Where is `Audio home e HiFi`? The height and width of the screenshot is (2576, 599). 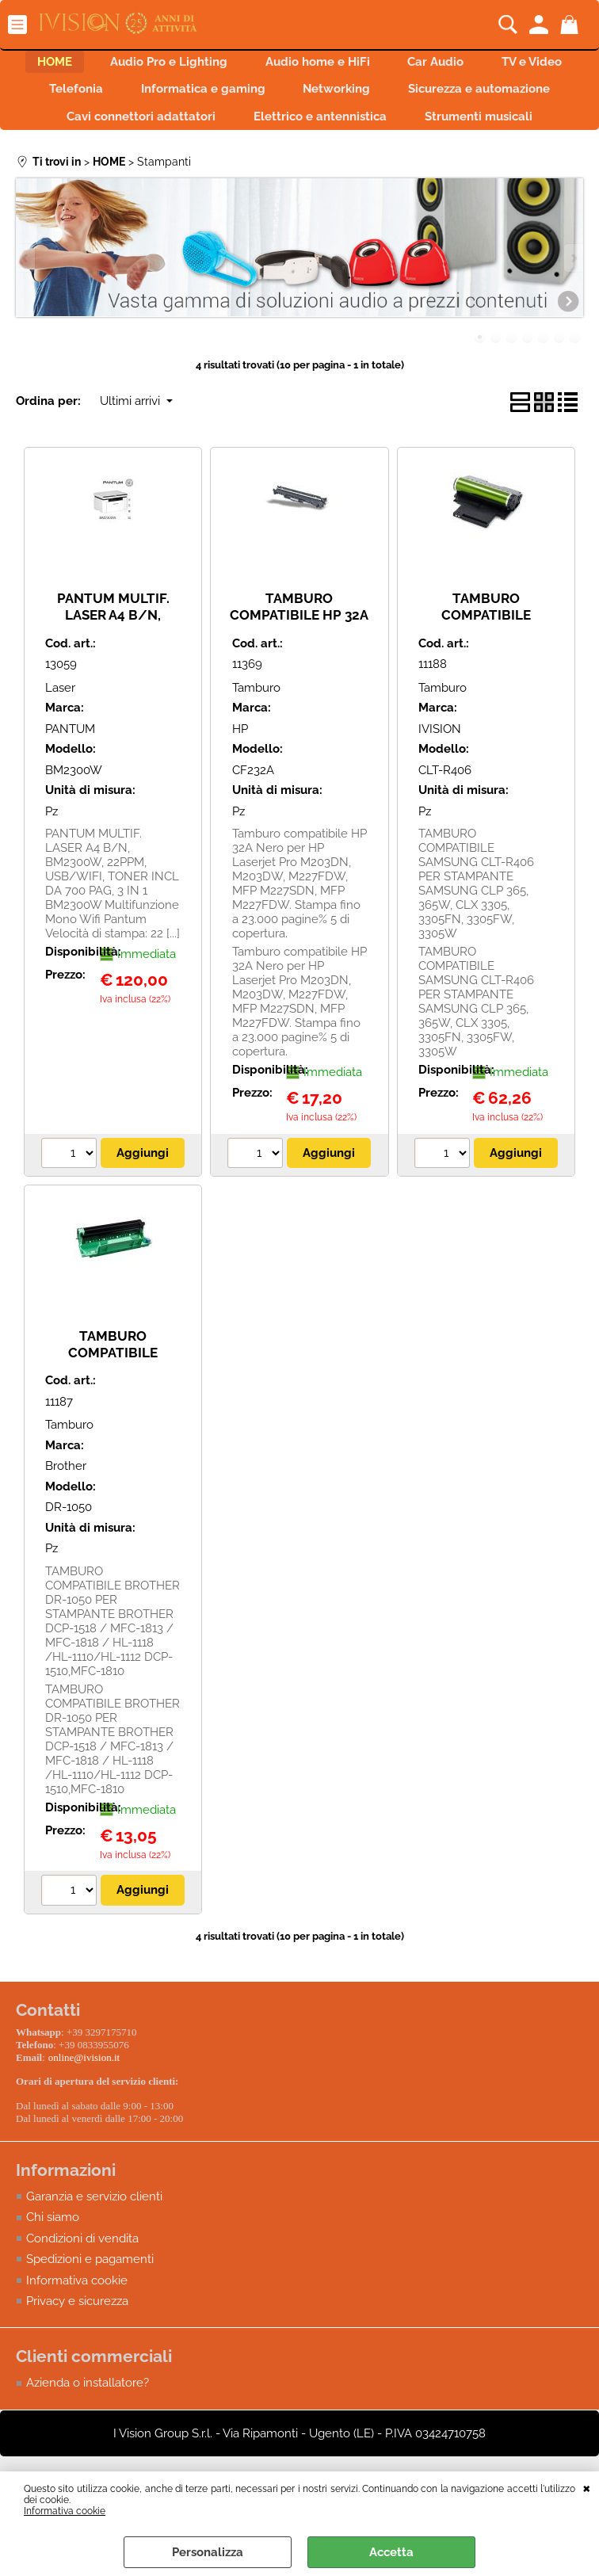
Audio home e HiFi is located at coordinates (371, 65).